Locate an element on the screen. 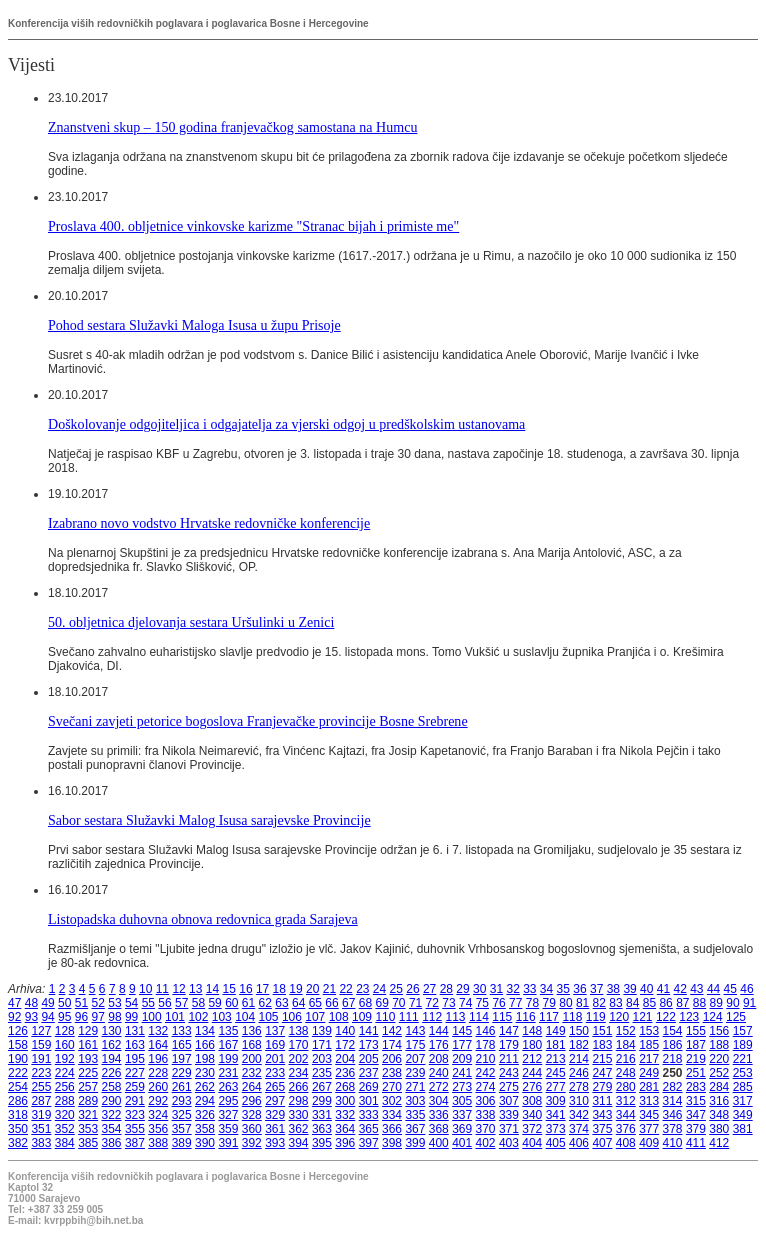 This screenshot has height=1236, width=766. 359 is located at coordinates (228, 1129).